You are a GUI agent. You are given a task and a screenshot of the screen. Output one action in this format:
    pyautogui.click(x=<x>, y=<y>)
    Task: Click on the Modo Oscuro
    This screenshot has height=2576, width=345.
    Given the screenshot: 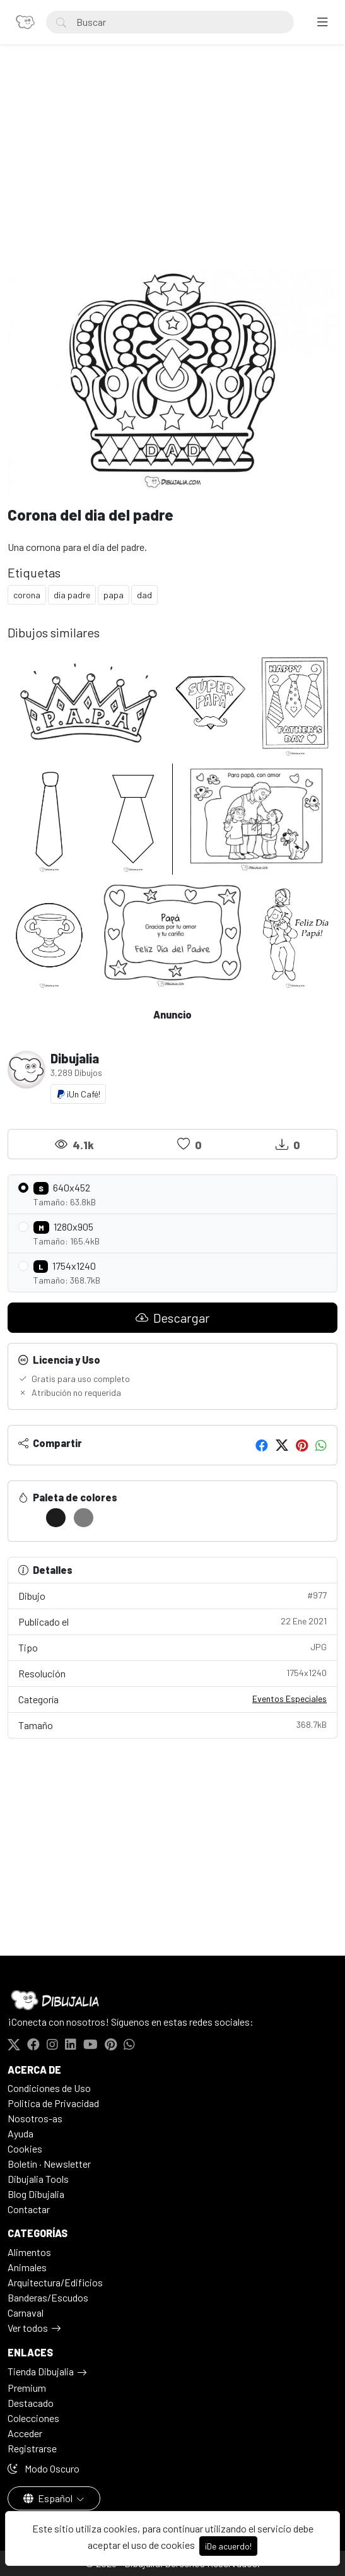 What is the action you would take?
    pyautogui.click(x=43, y=2468)
    